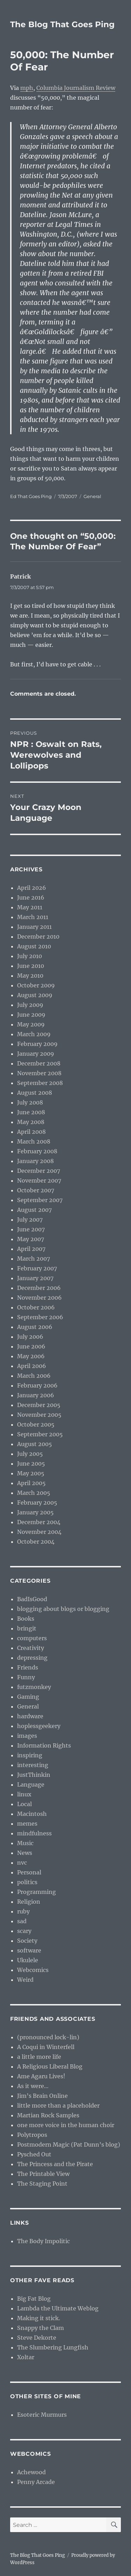 The image size is (131, 2576). Describe the element at coordinates (30, 1102) in the screenshot. I see `July 2008` at that location.